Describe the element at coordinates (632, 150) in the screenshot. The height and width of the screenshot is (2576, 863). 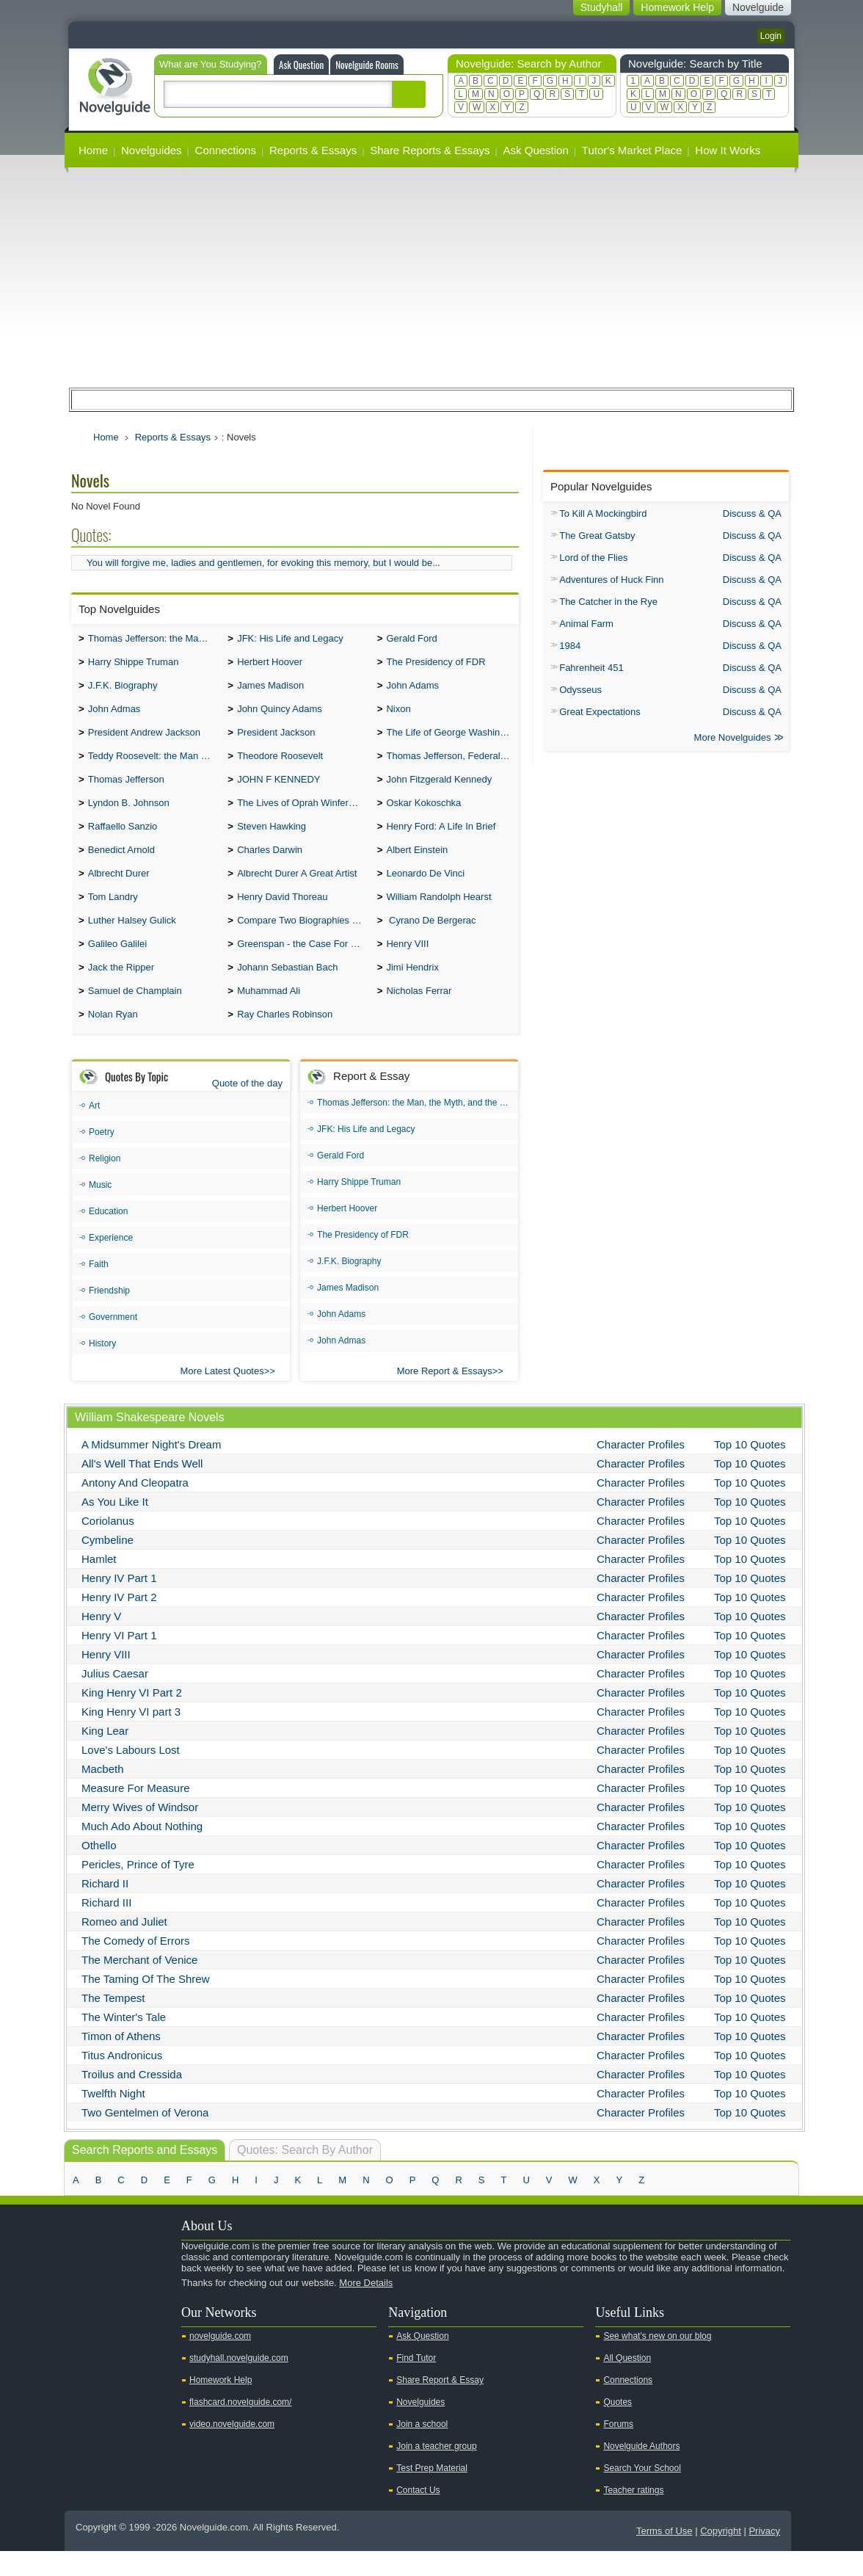
I see `Tutor's Market Place` at that location.